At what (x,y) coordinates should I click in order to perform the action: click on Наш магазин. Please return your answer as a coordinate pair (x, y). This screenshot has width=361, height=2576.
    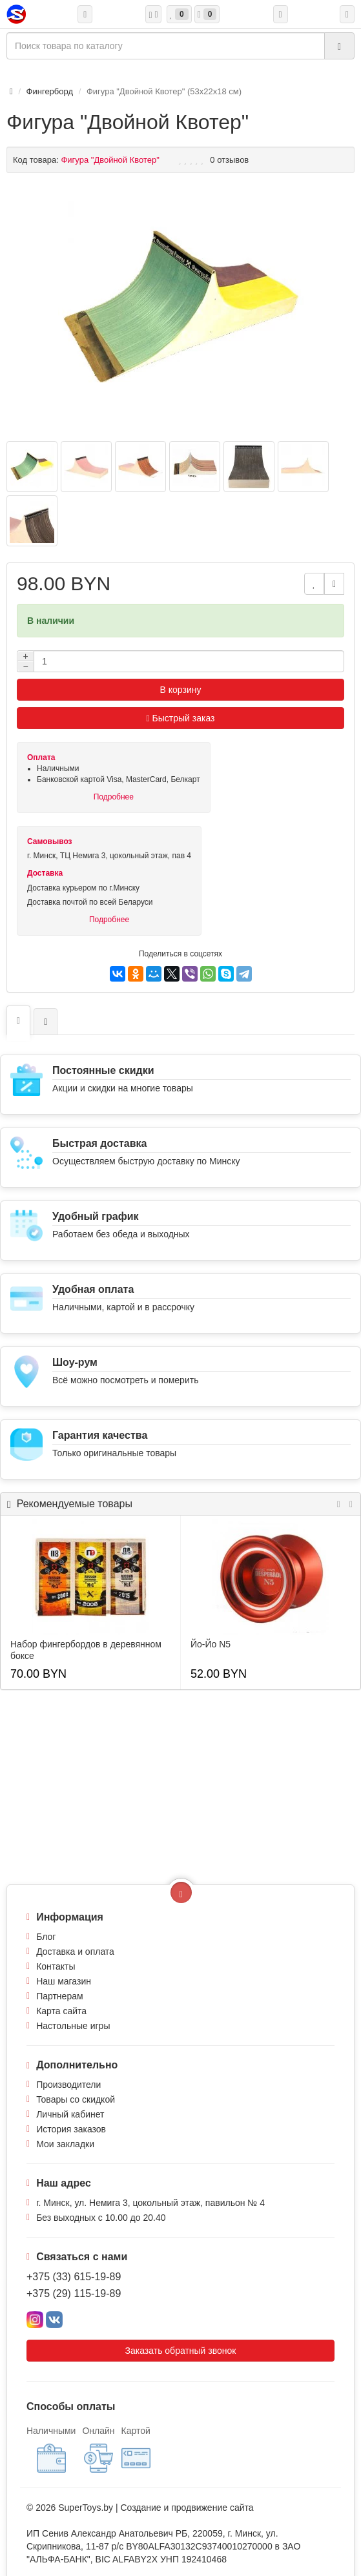
    Looking at the image, I should click on (63, 1981).